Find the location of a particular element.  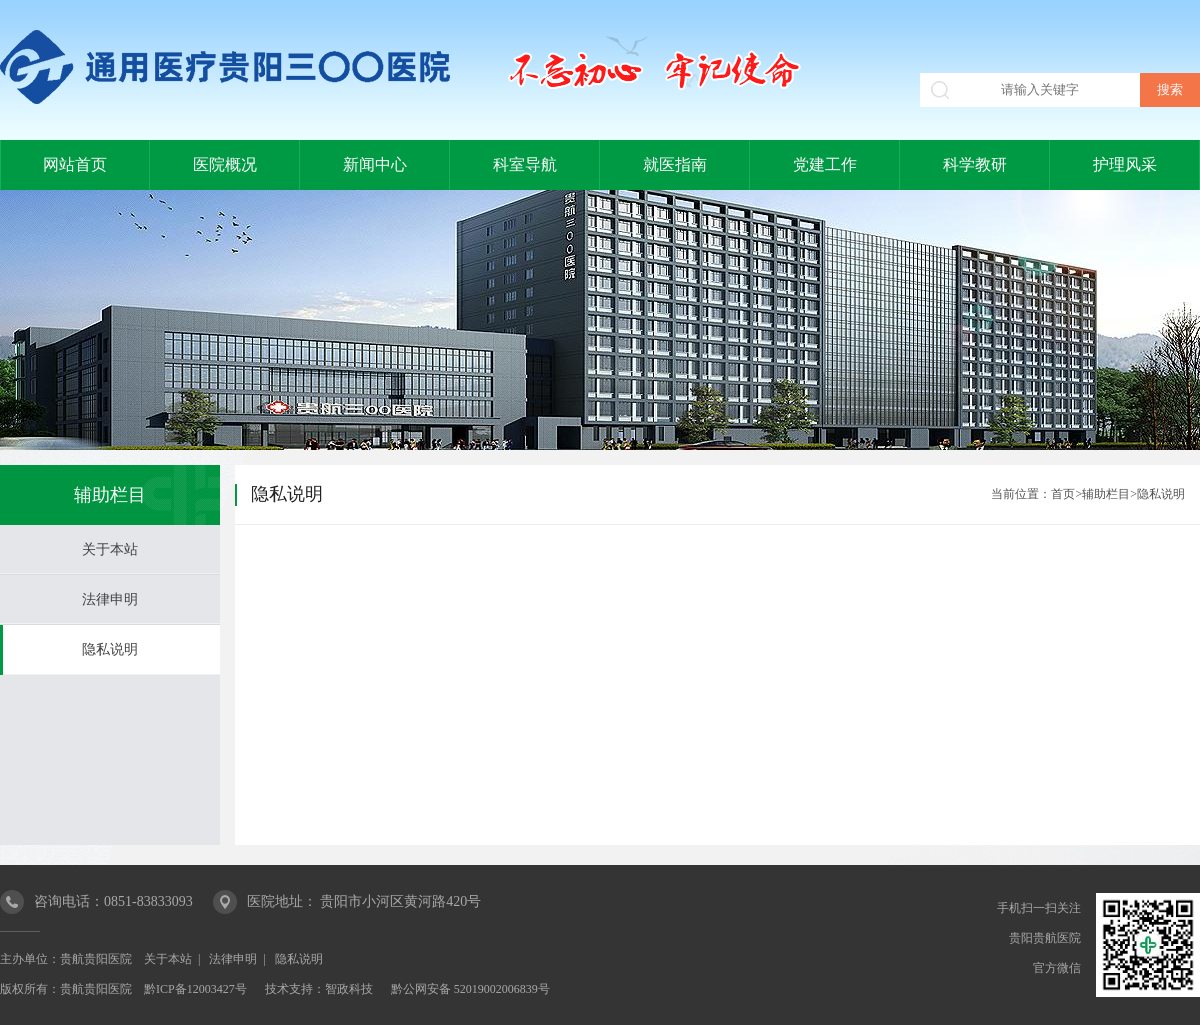

新闻中心 is located at coordinates (375, 164).